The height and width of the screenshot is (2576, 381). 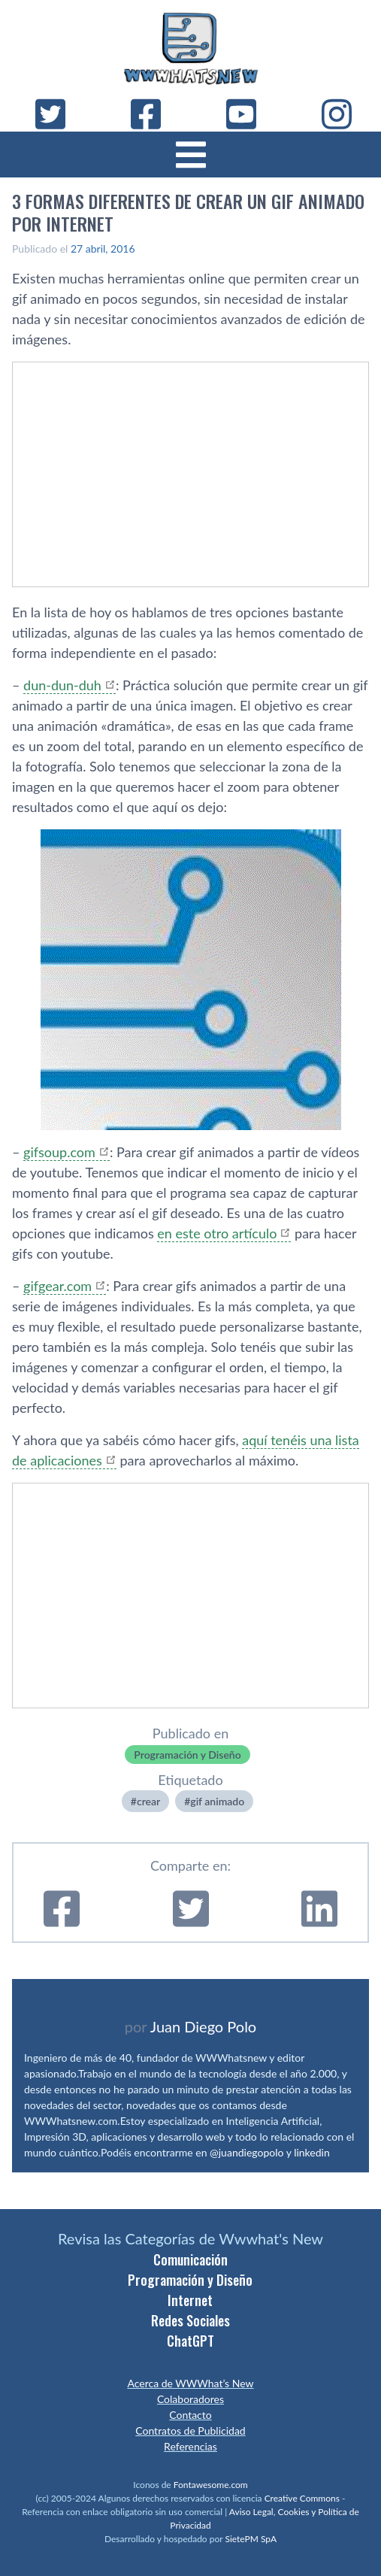 What do you see at coordinates (190, 2300) in the screenshot?
I see `Internet` at bounding box center [190, 2300].